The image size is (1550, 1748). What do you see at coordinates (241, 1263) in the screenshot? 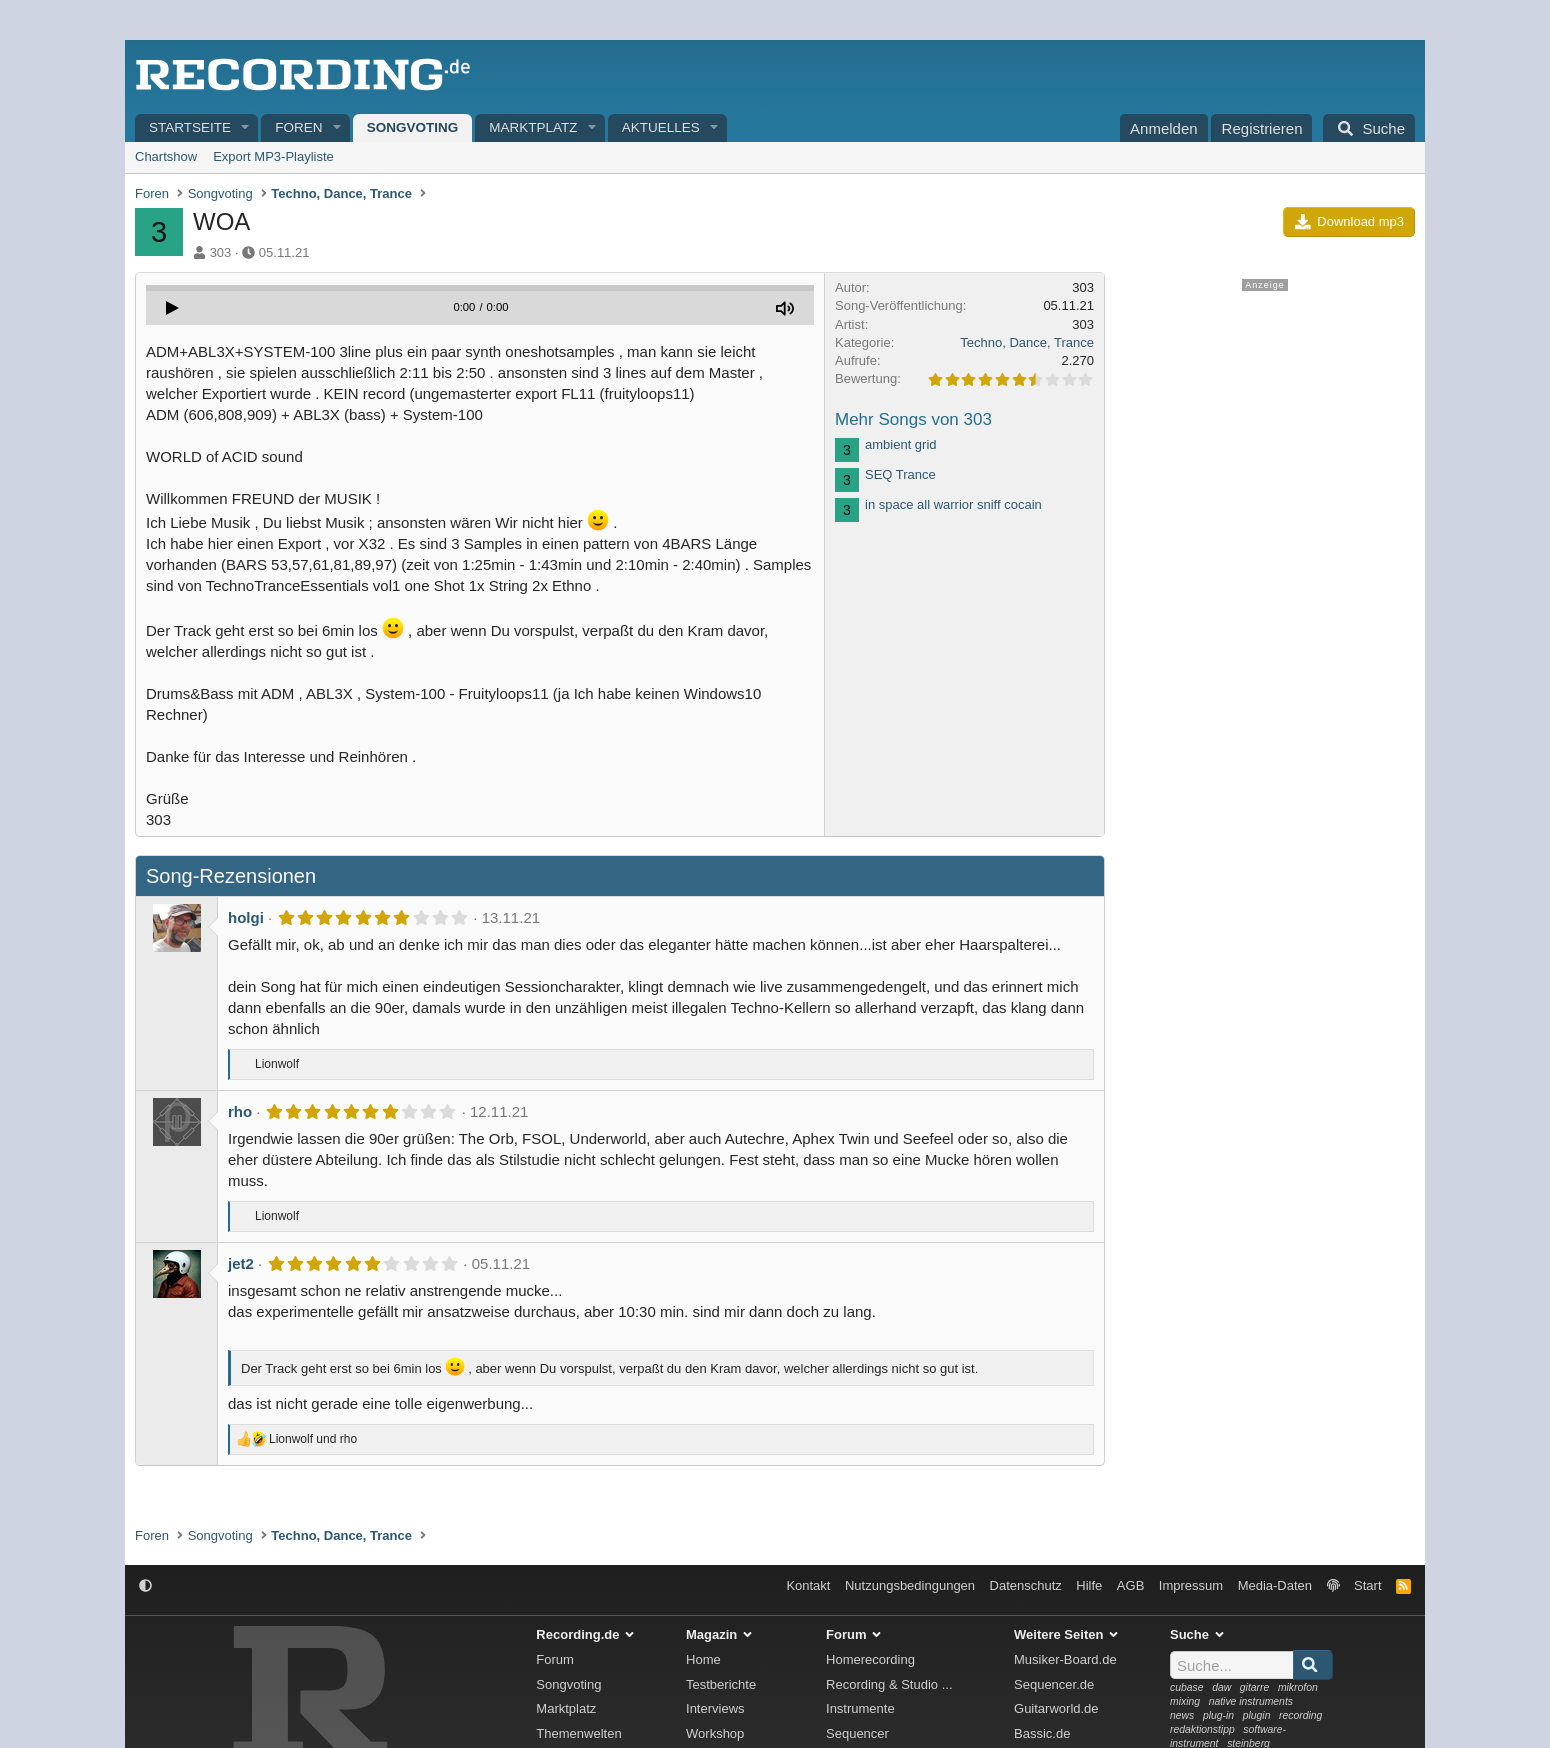
I see `jet2` at bounding box center [241, 1263].